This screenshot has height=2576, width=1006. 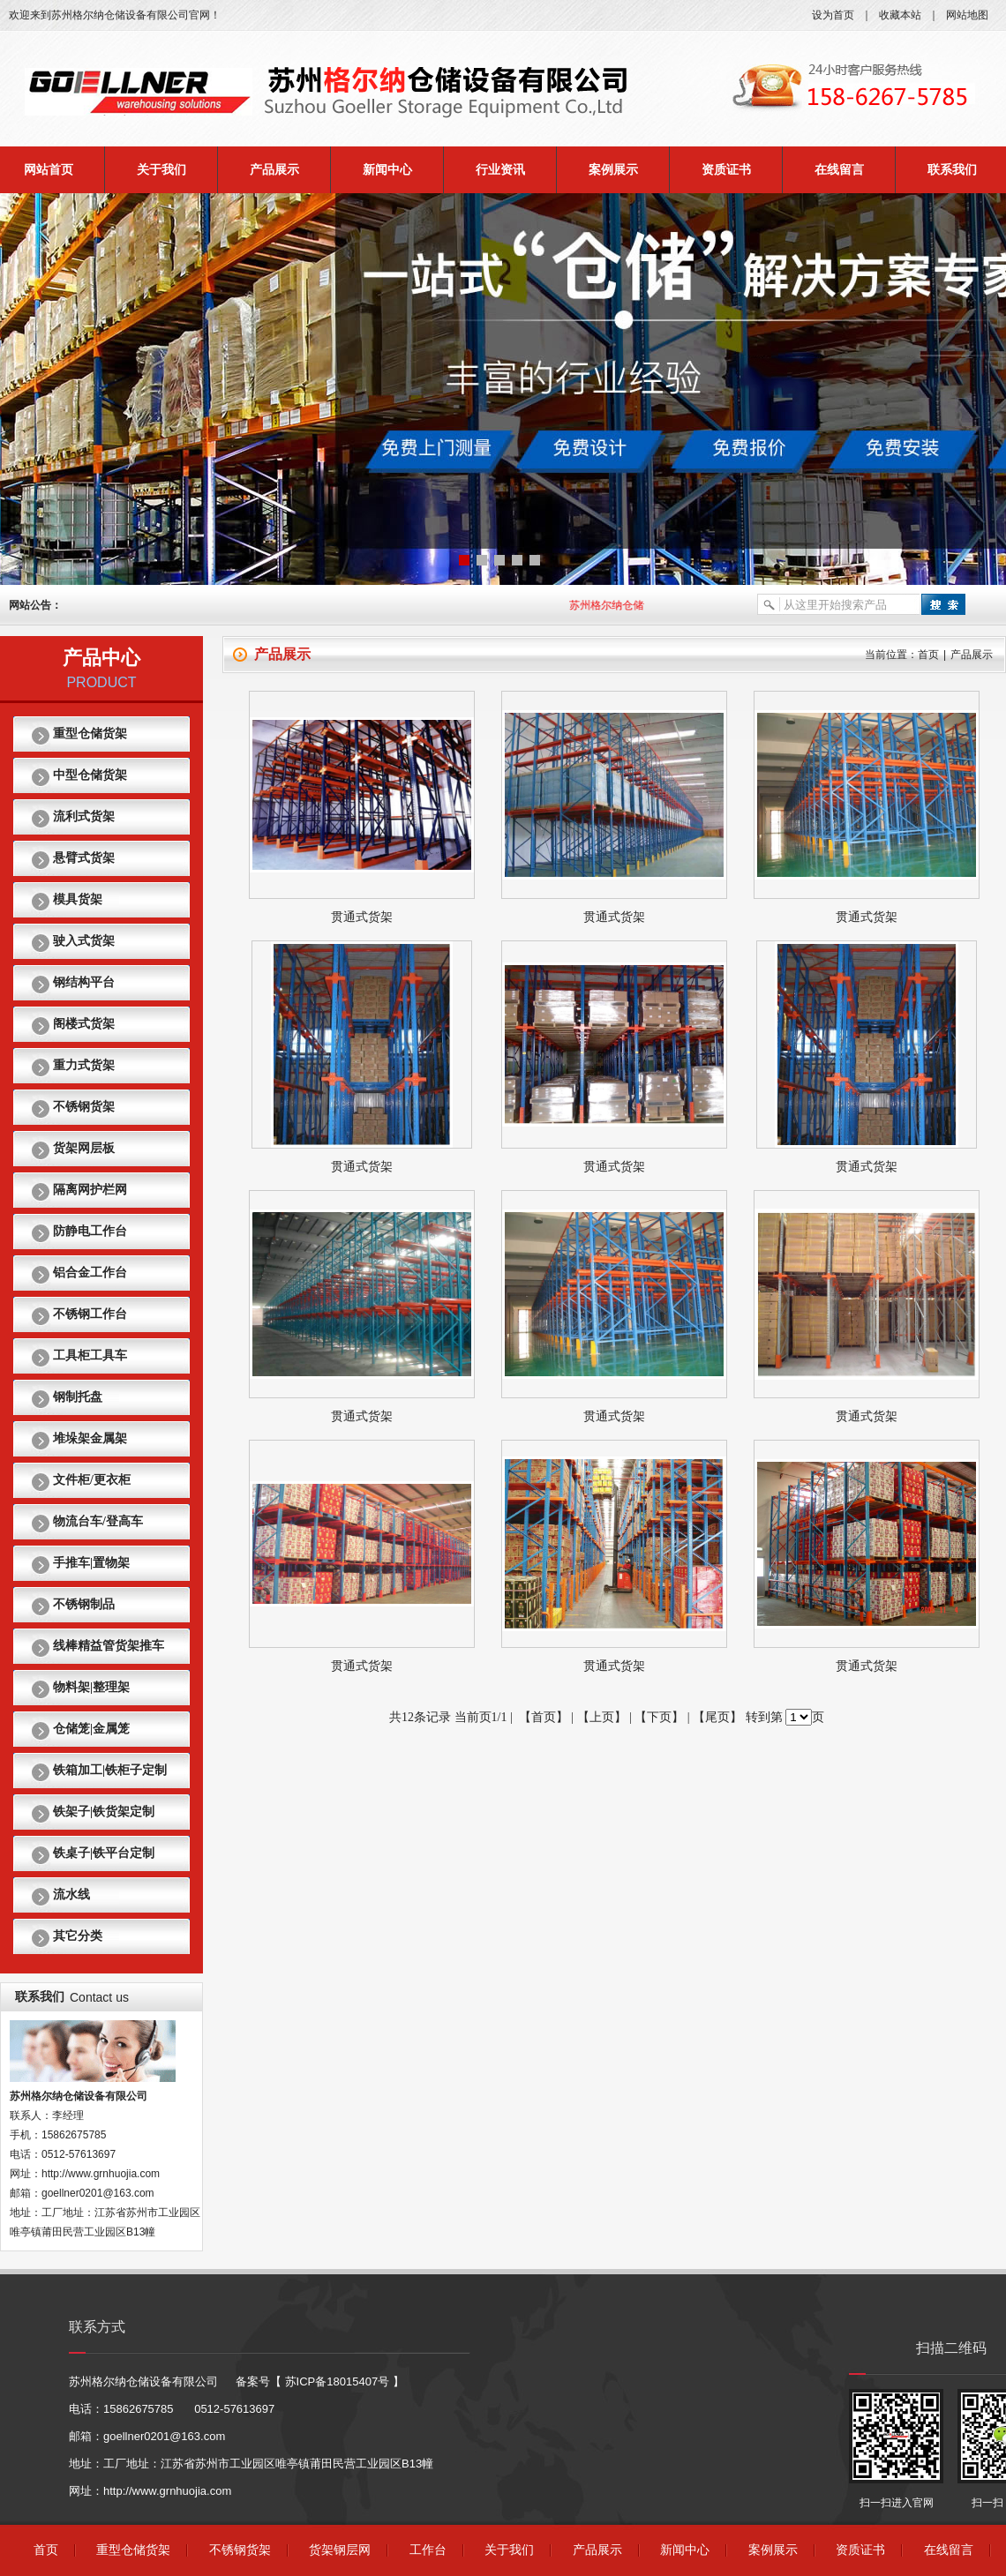 What do you see at coordinates (90, 1272) in the screenshot?
I see `铝合金工作台` at bounding box center [90, 1272].